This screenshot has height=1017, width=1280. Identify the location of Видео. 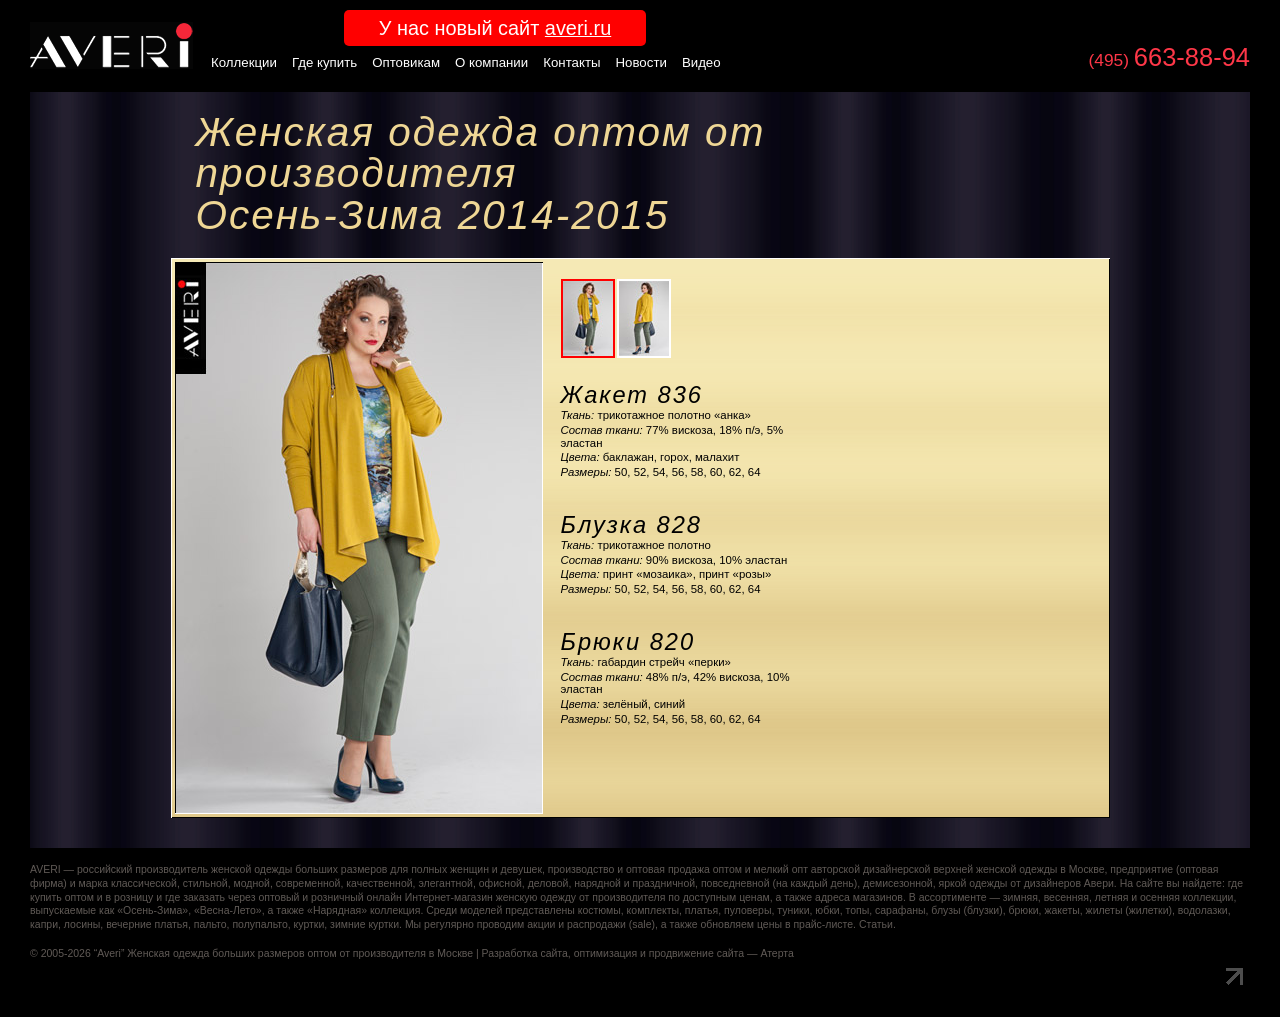
(701, 62).